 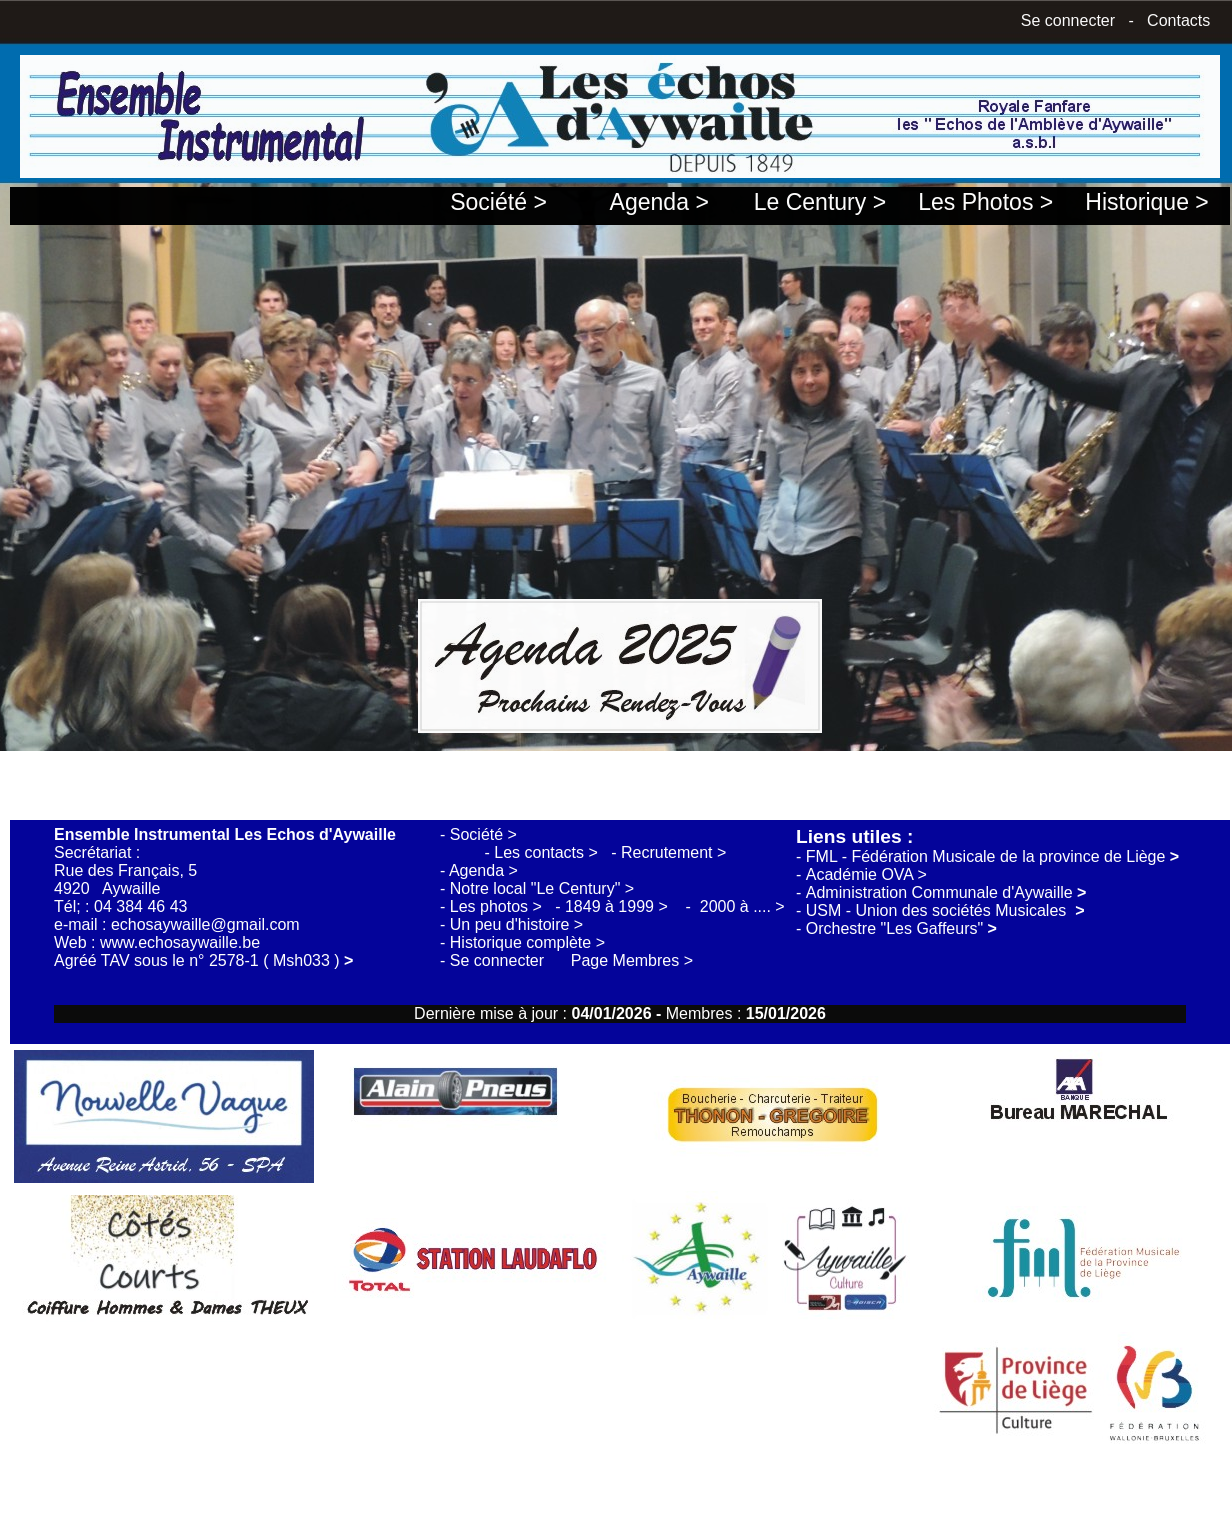 What do you see at coordinates (516, 924) in the screenshot?
I see `Un peu d'histoire >` at bounding box center [516, 924].